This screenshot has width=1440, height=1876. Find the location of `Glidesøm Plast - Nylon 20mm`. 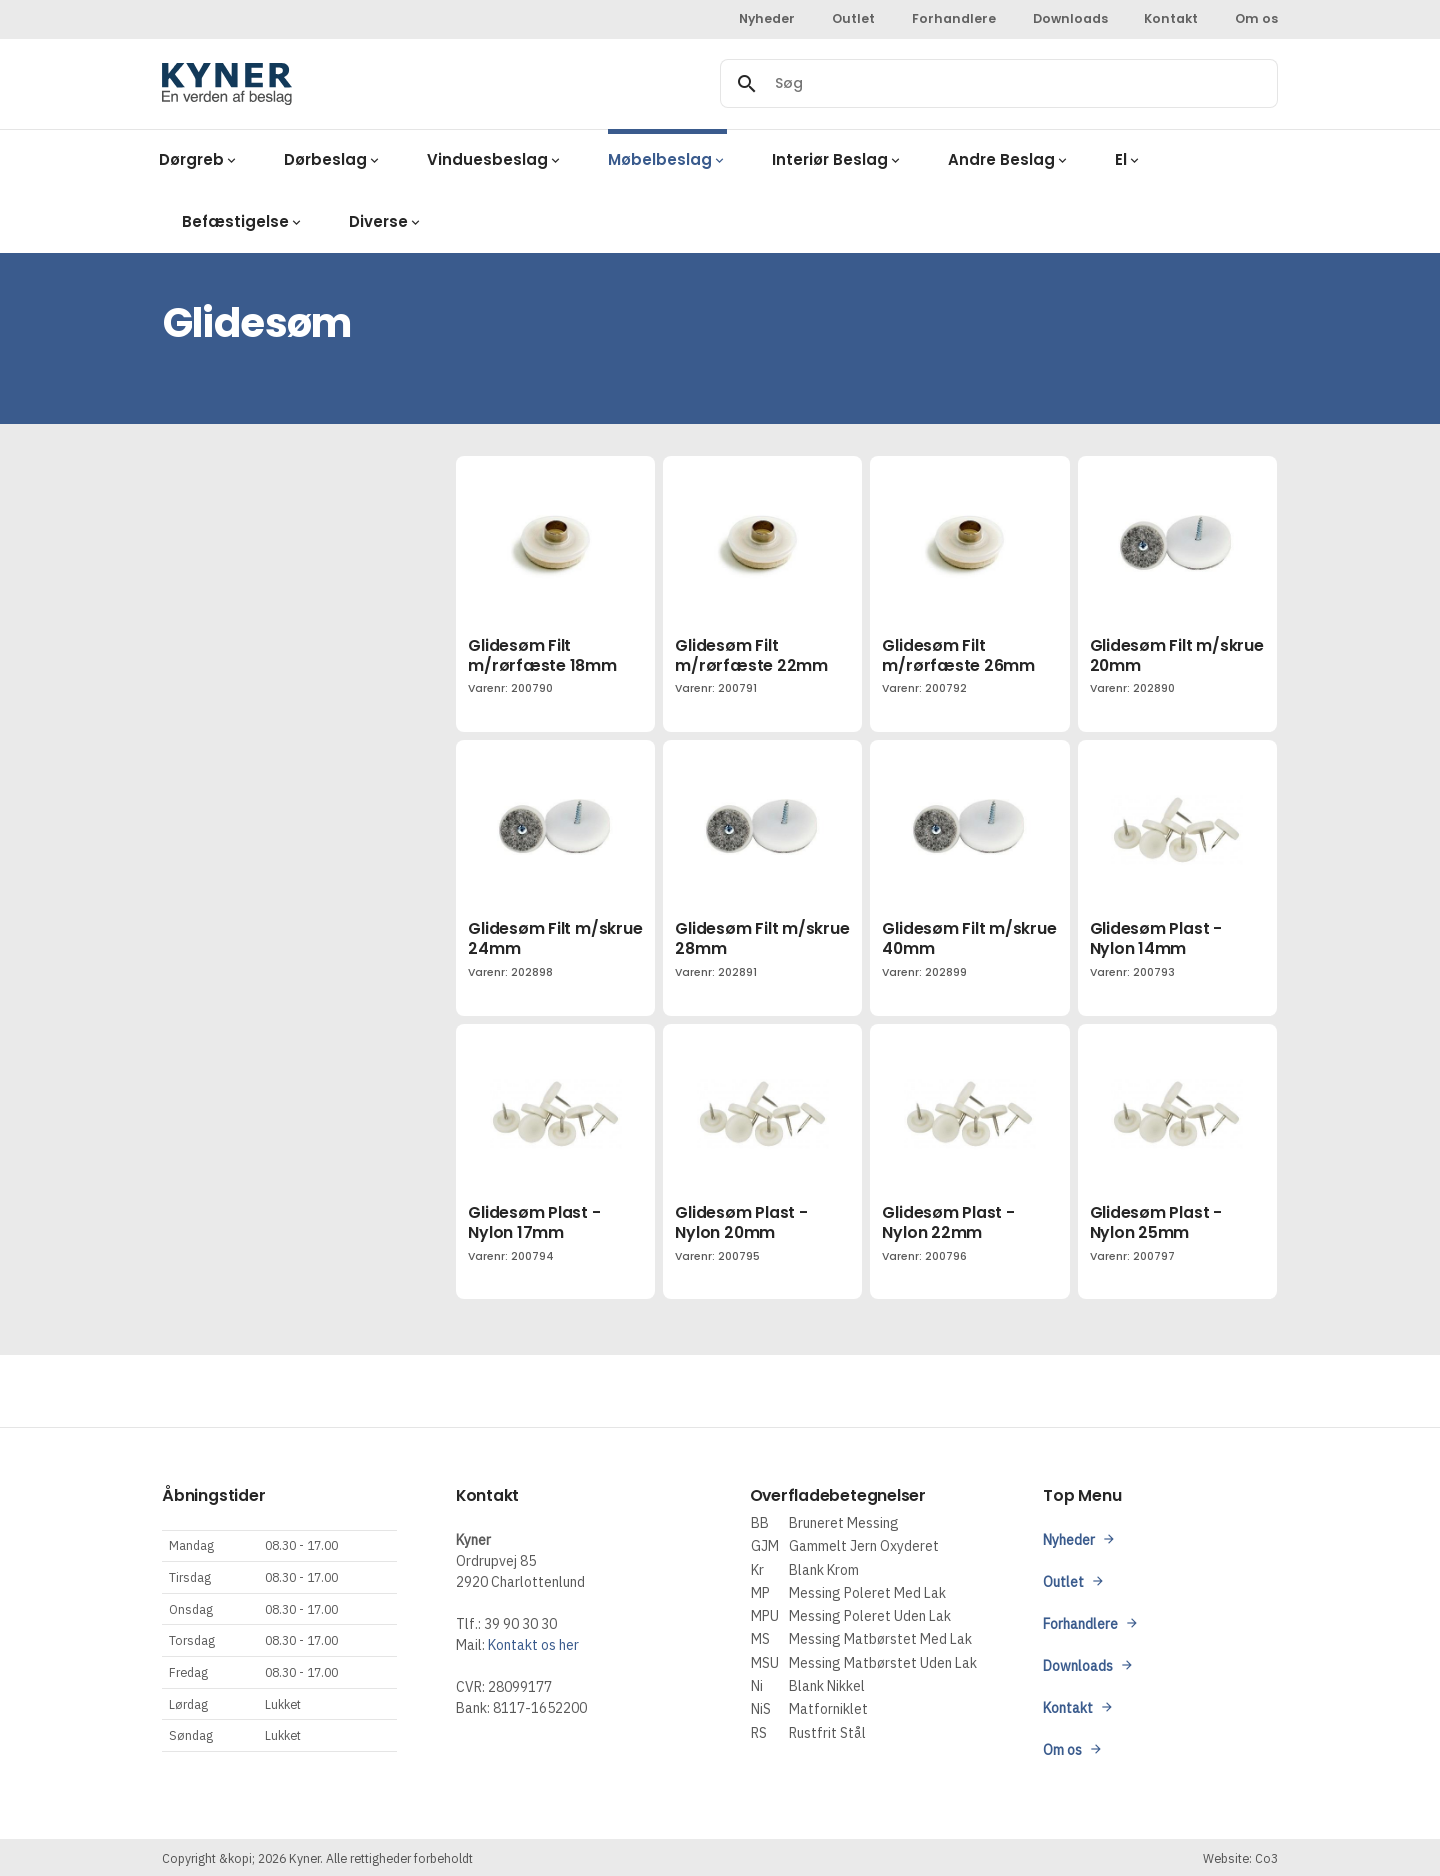

Glidesøm Plast - Nylon 20mm is located at coordinates (741, 1222).